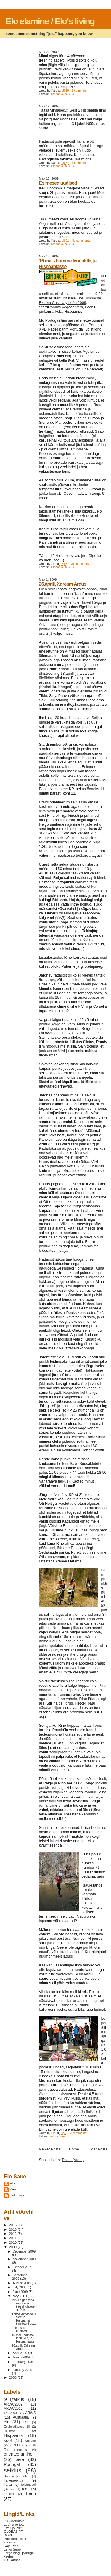 The height and width of the screenshot is (2576, 111). What do you see at coordinates (30, 2413) in the screenshot?
I see `ARWS` at bounding box center [30, 2413].